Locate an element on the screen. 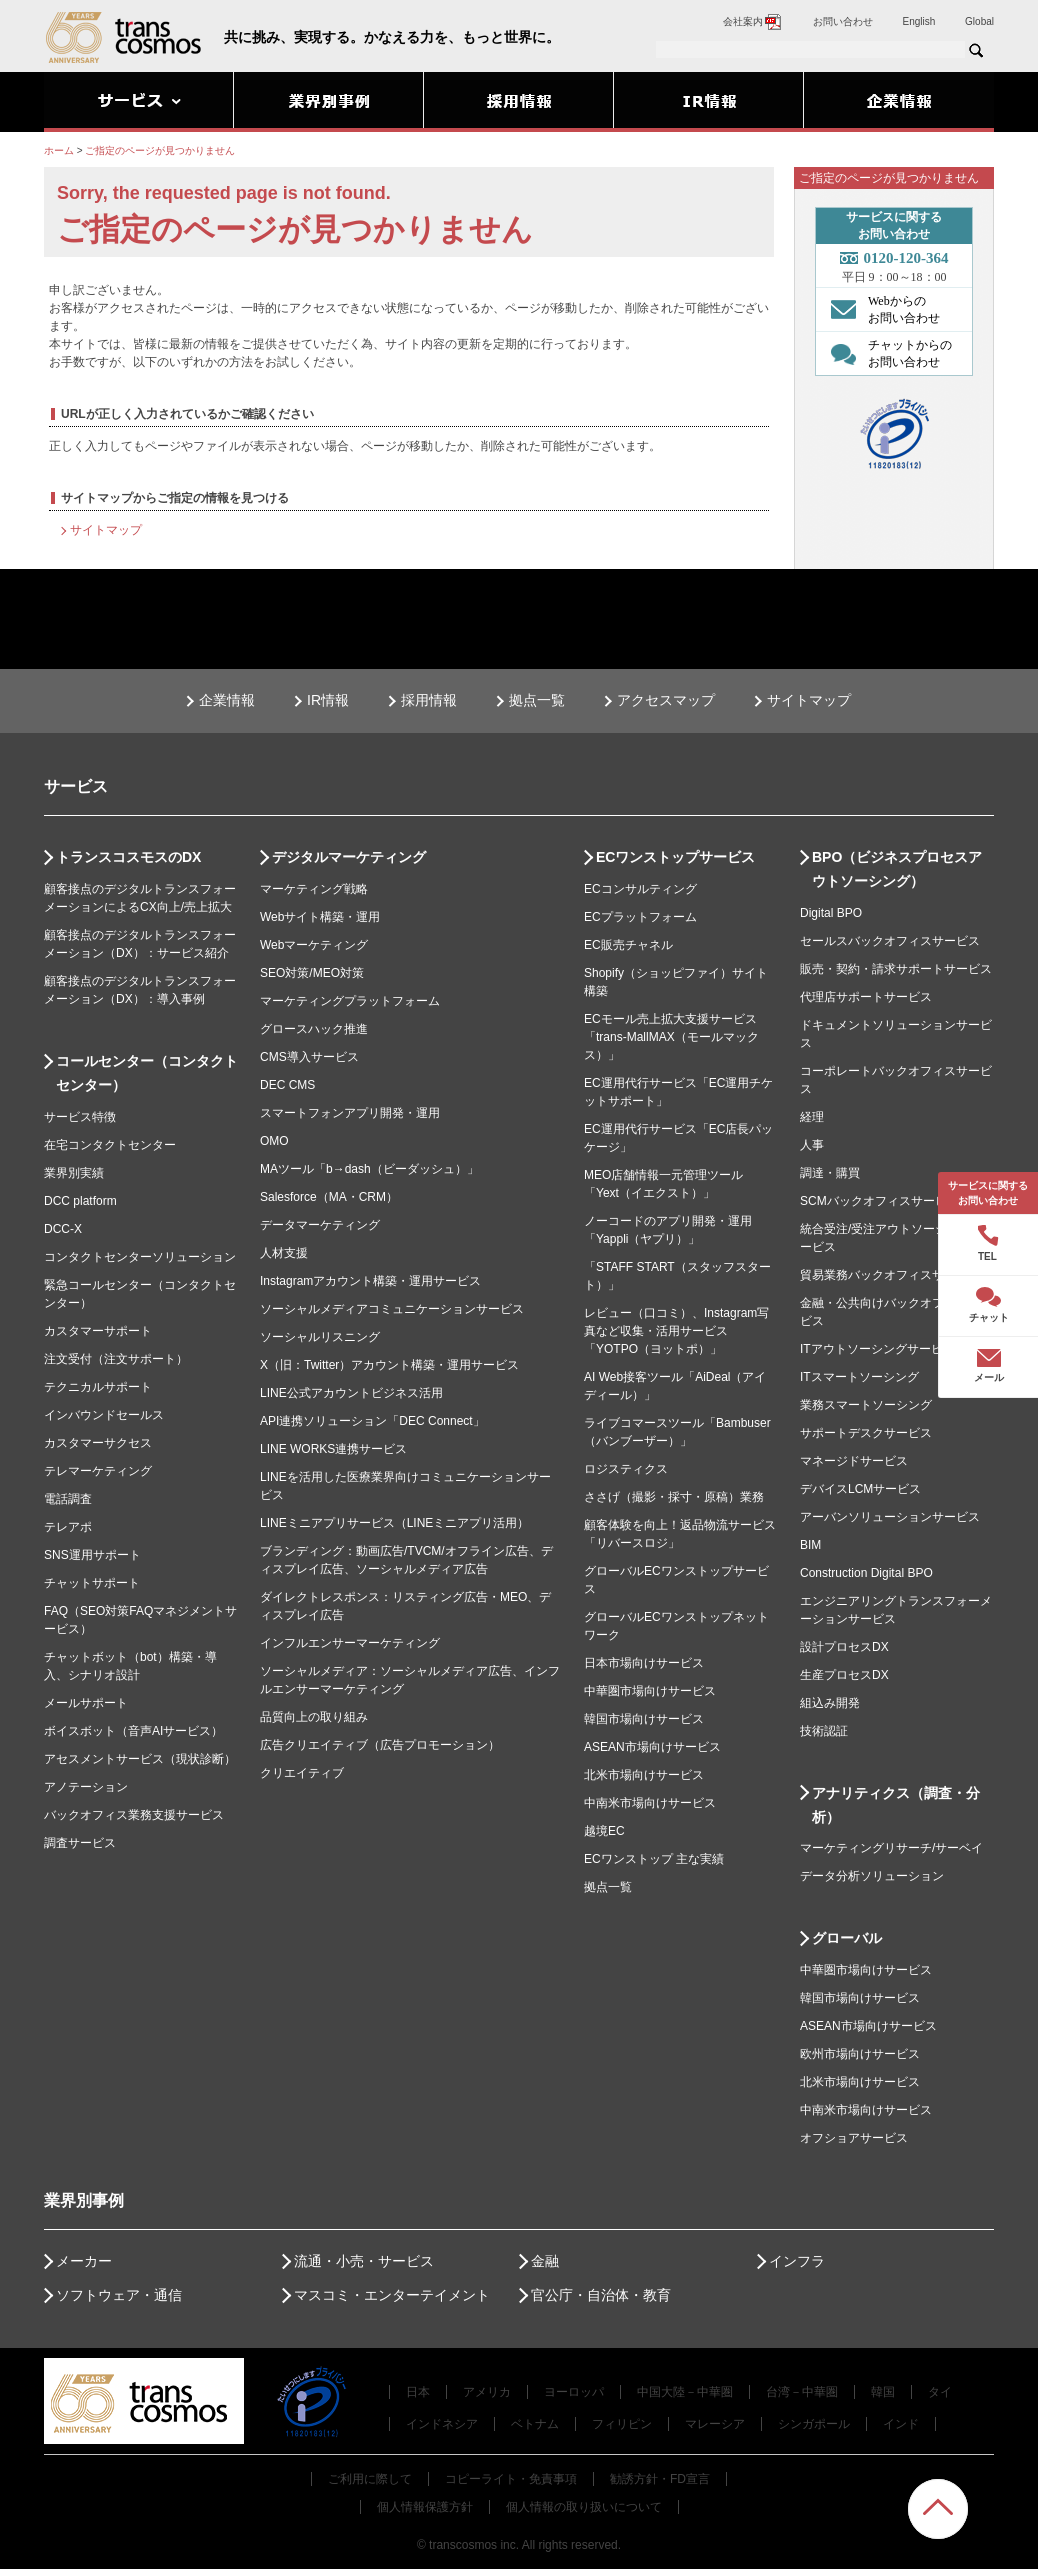  マスコミ・エンターテイメント is located at coordinates (392, 2295).